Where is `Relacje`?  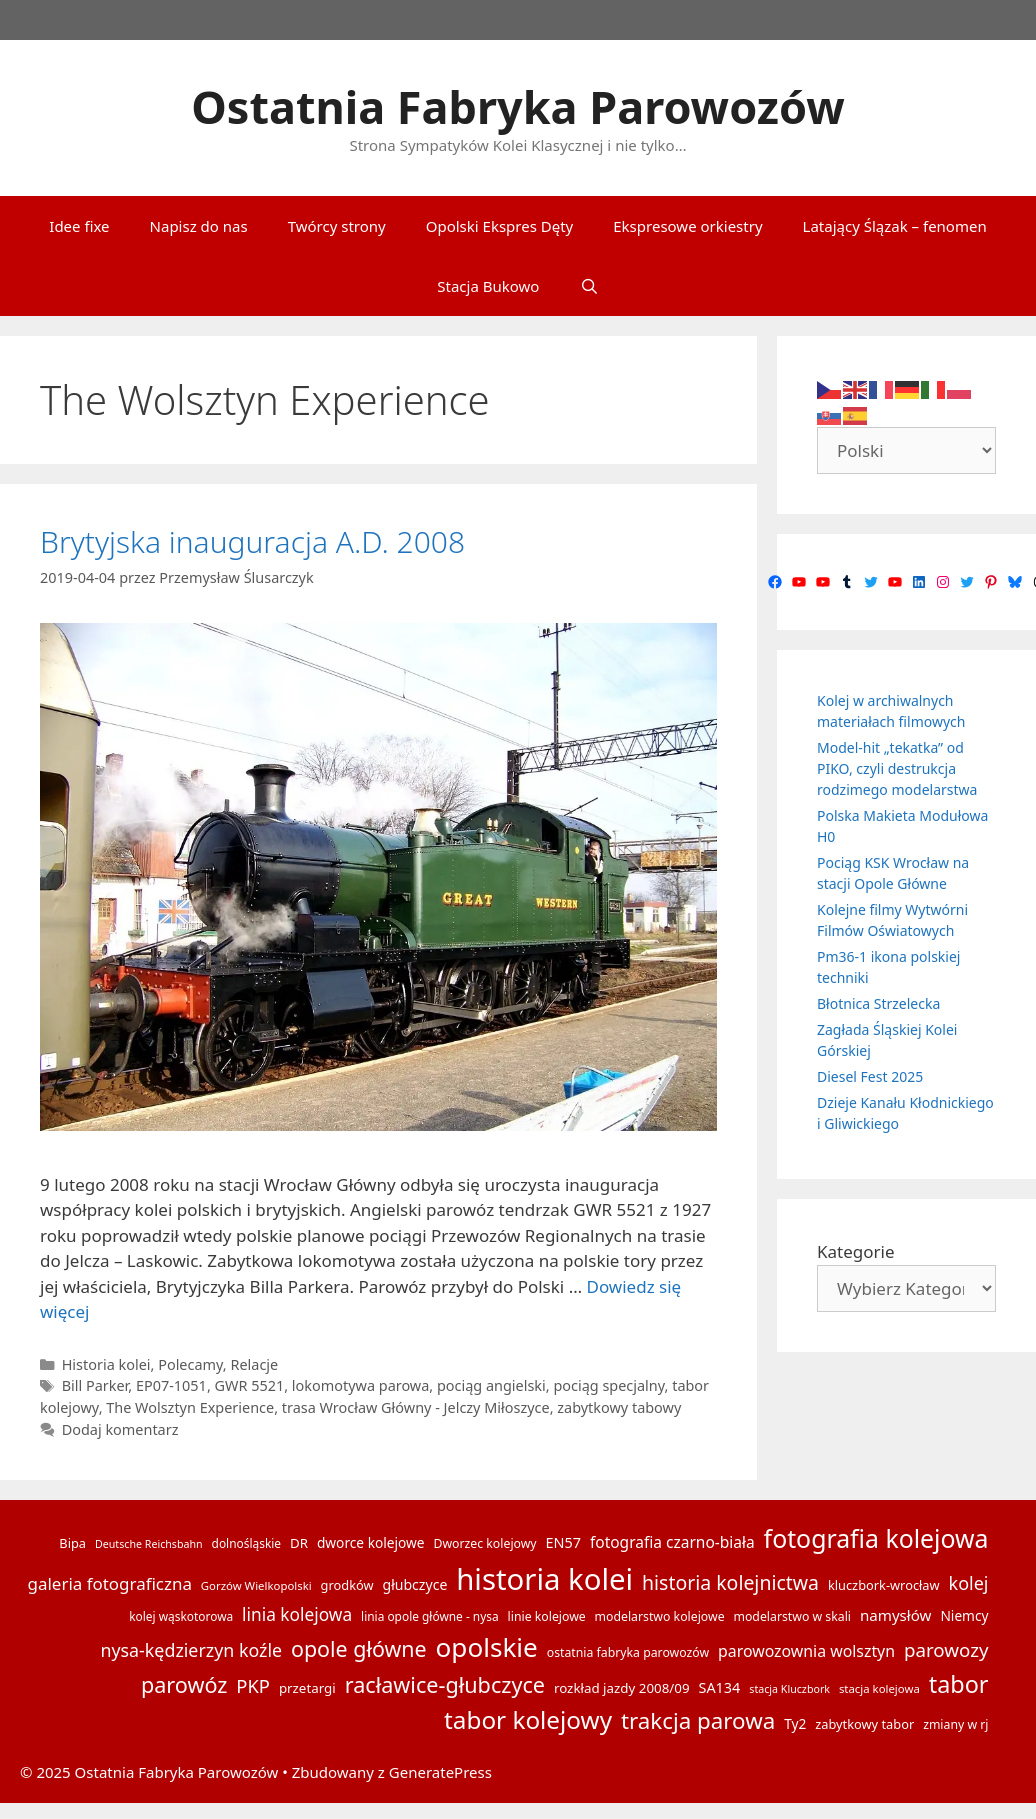 Relacje is located at coordinates (254, 1364).